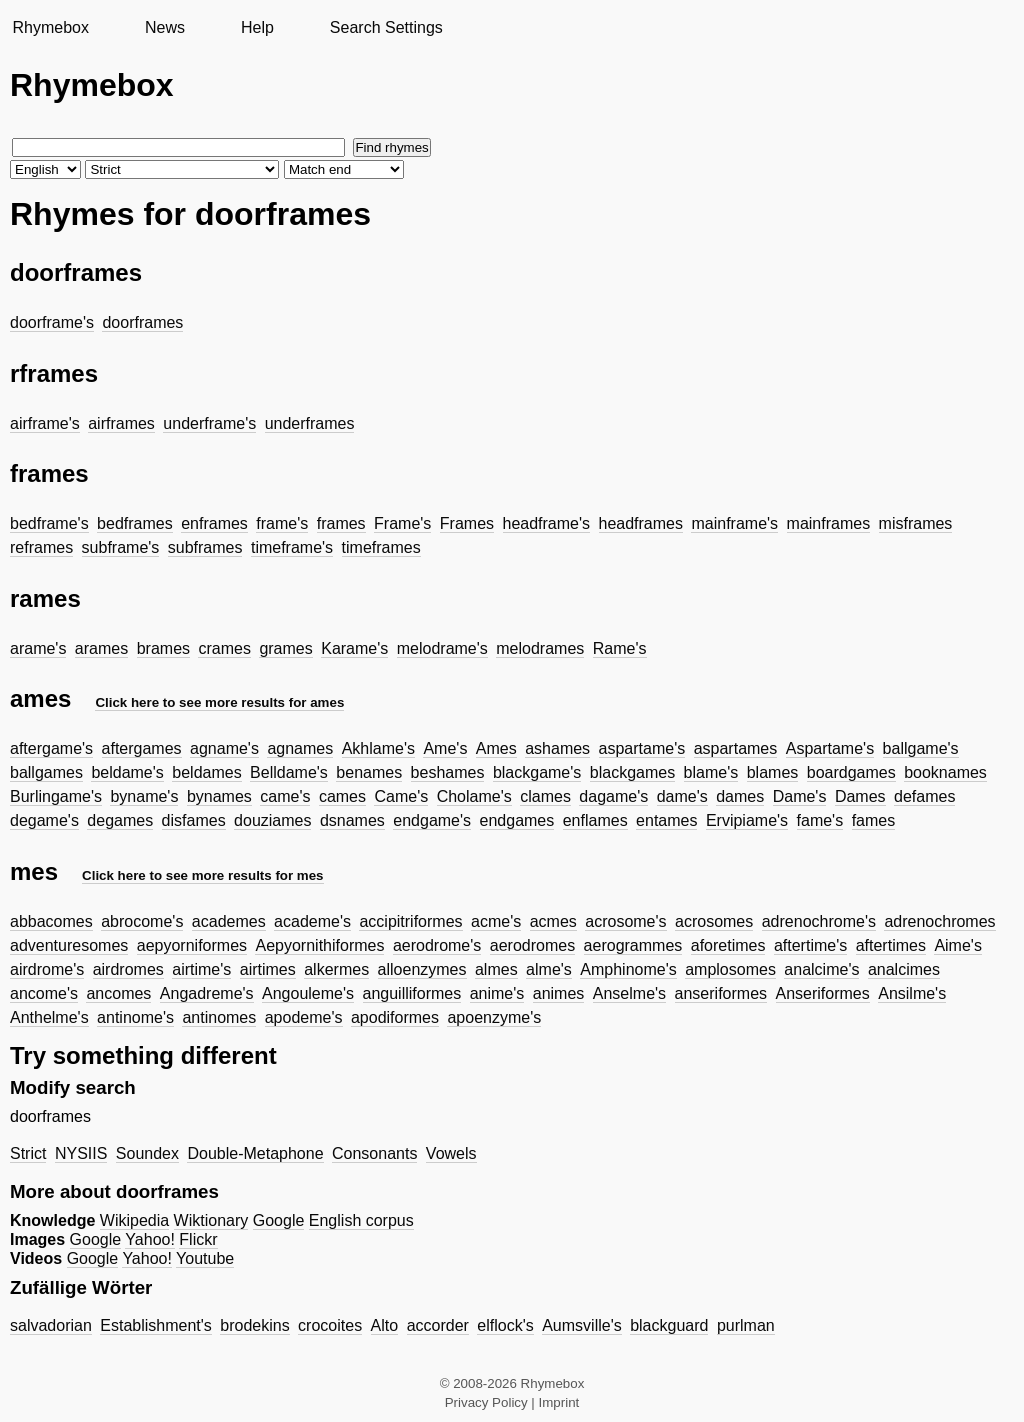 This screenshot has height=1422, width=1024. I want to click on blackguard, so click(669, 1325).